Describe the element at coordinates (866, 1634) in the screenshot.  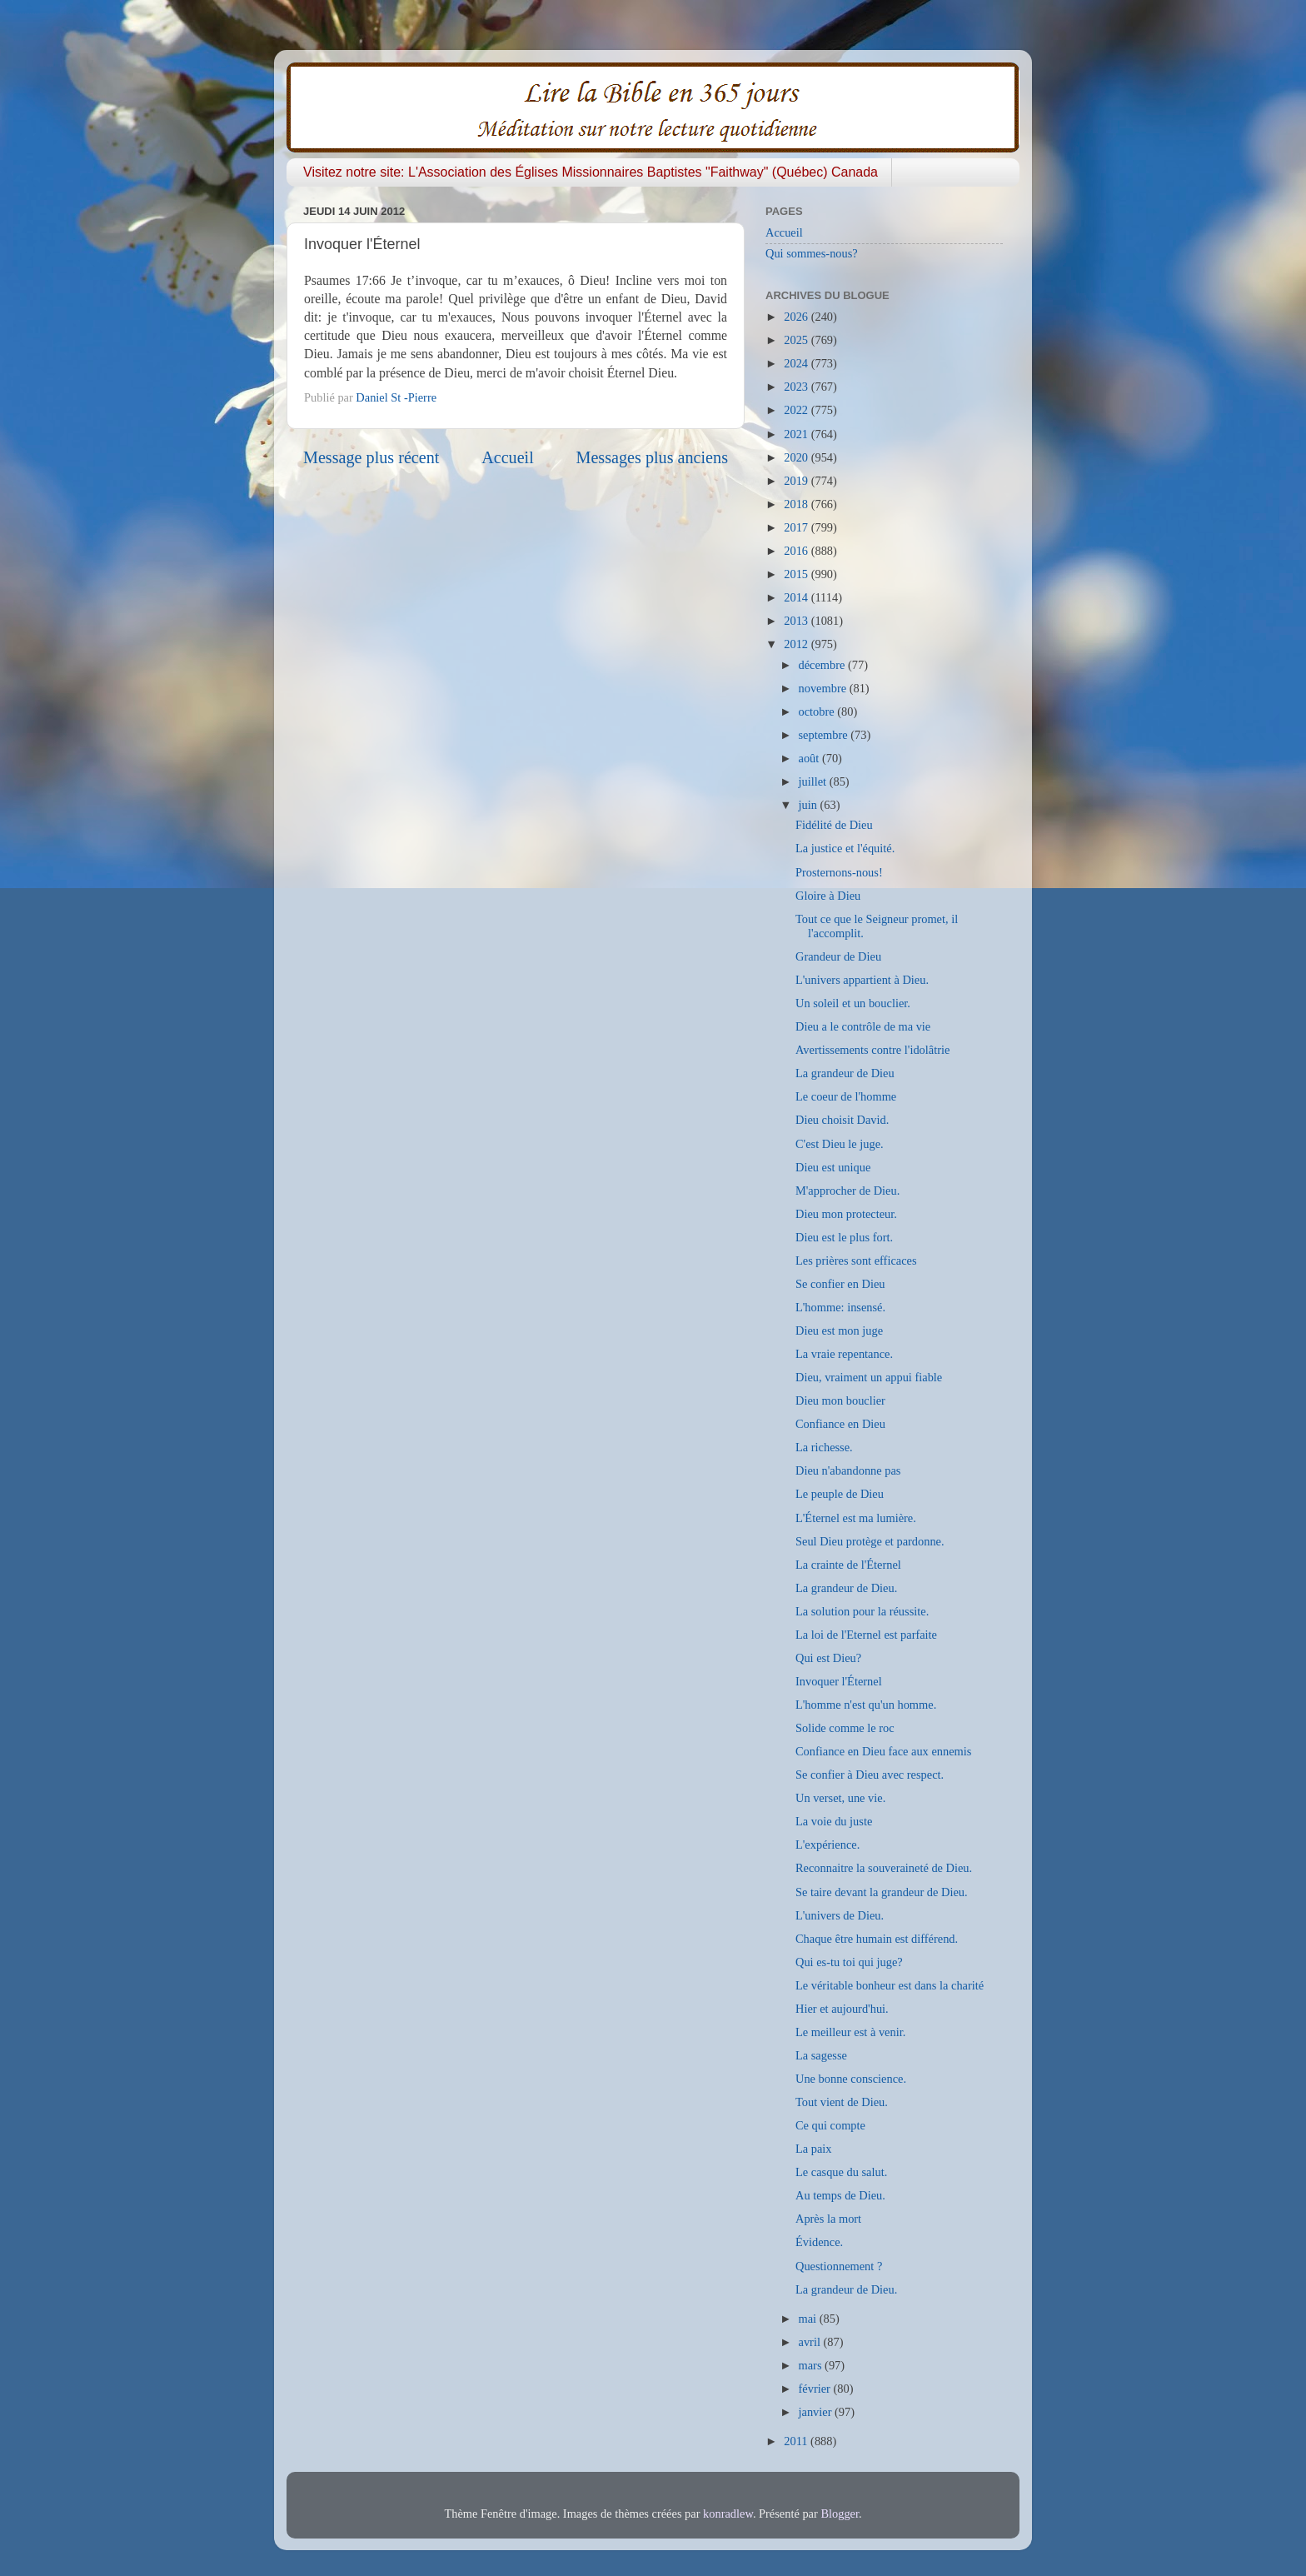
I see `La loi de l'Eternel est parfaite` at that location.